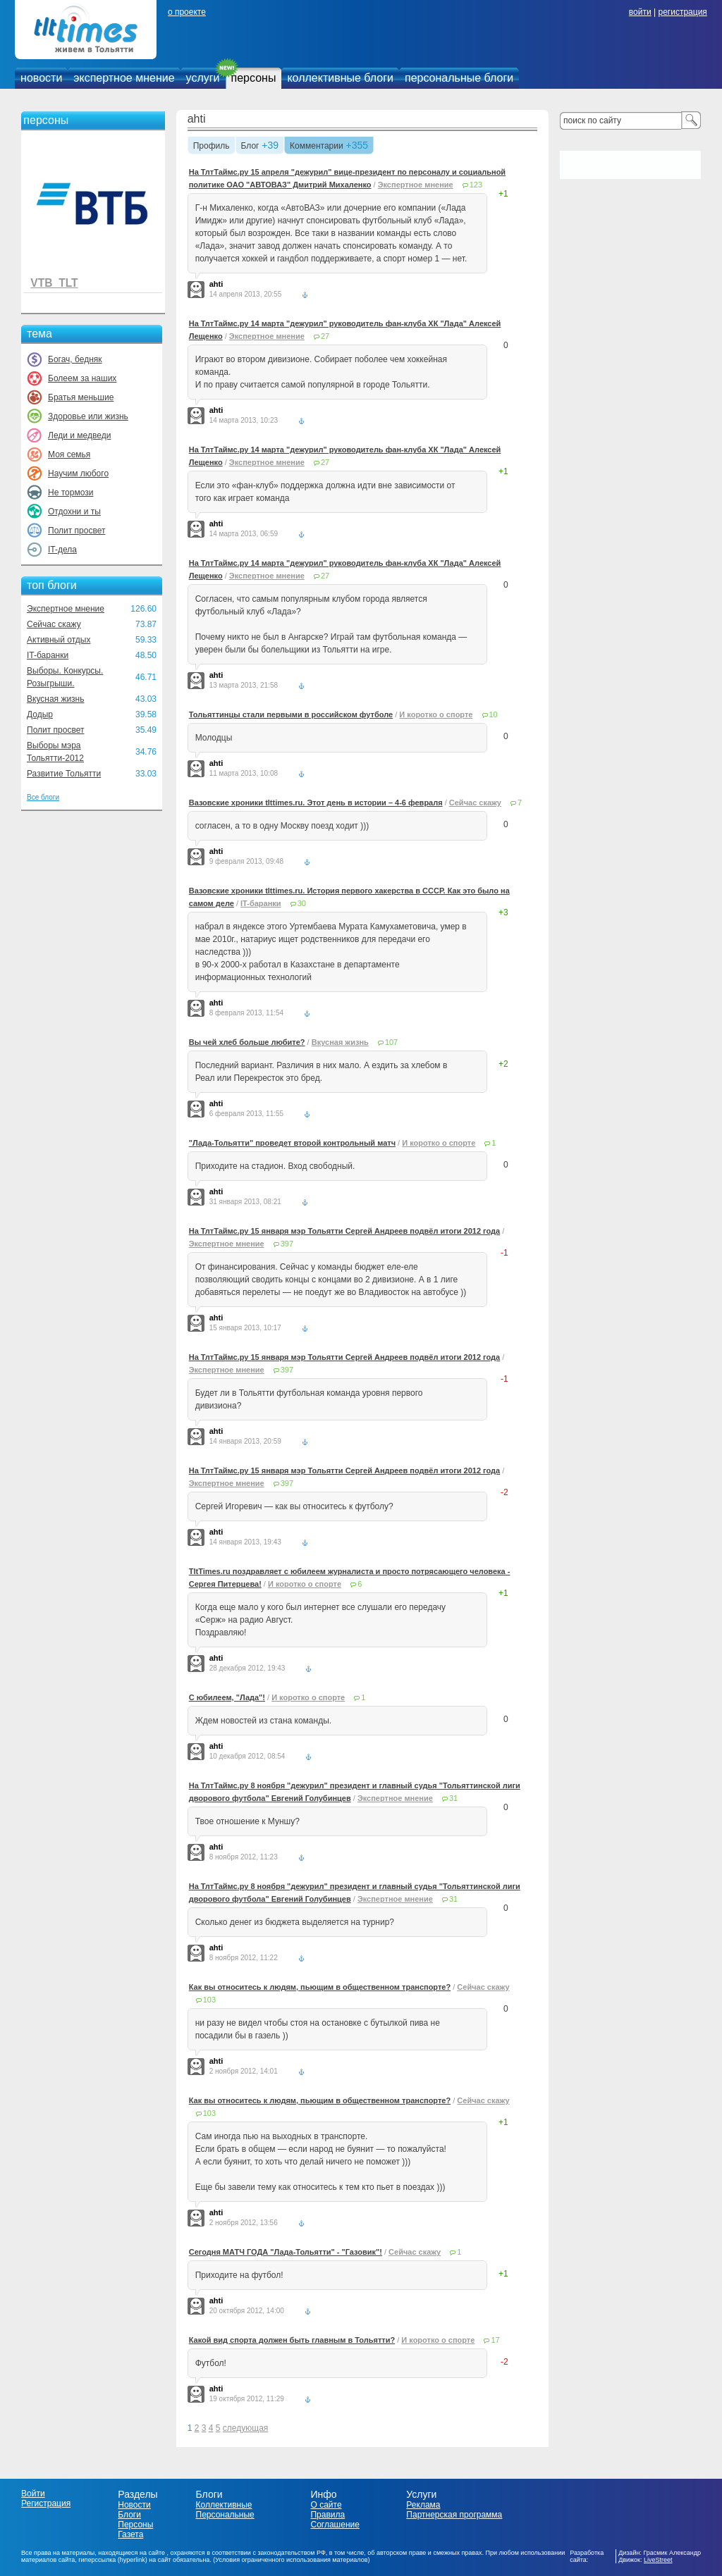 The width and height of the screenshot is (722, 2576). What do you see at coordinates (291, 714) in the screenshot?
I see `Тольяттинцы стали первыми в российском футболе` at bounding box center [291, 714].